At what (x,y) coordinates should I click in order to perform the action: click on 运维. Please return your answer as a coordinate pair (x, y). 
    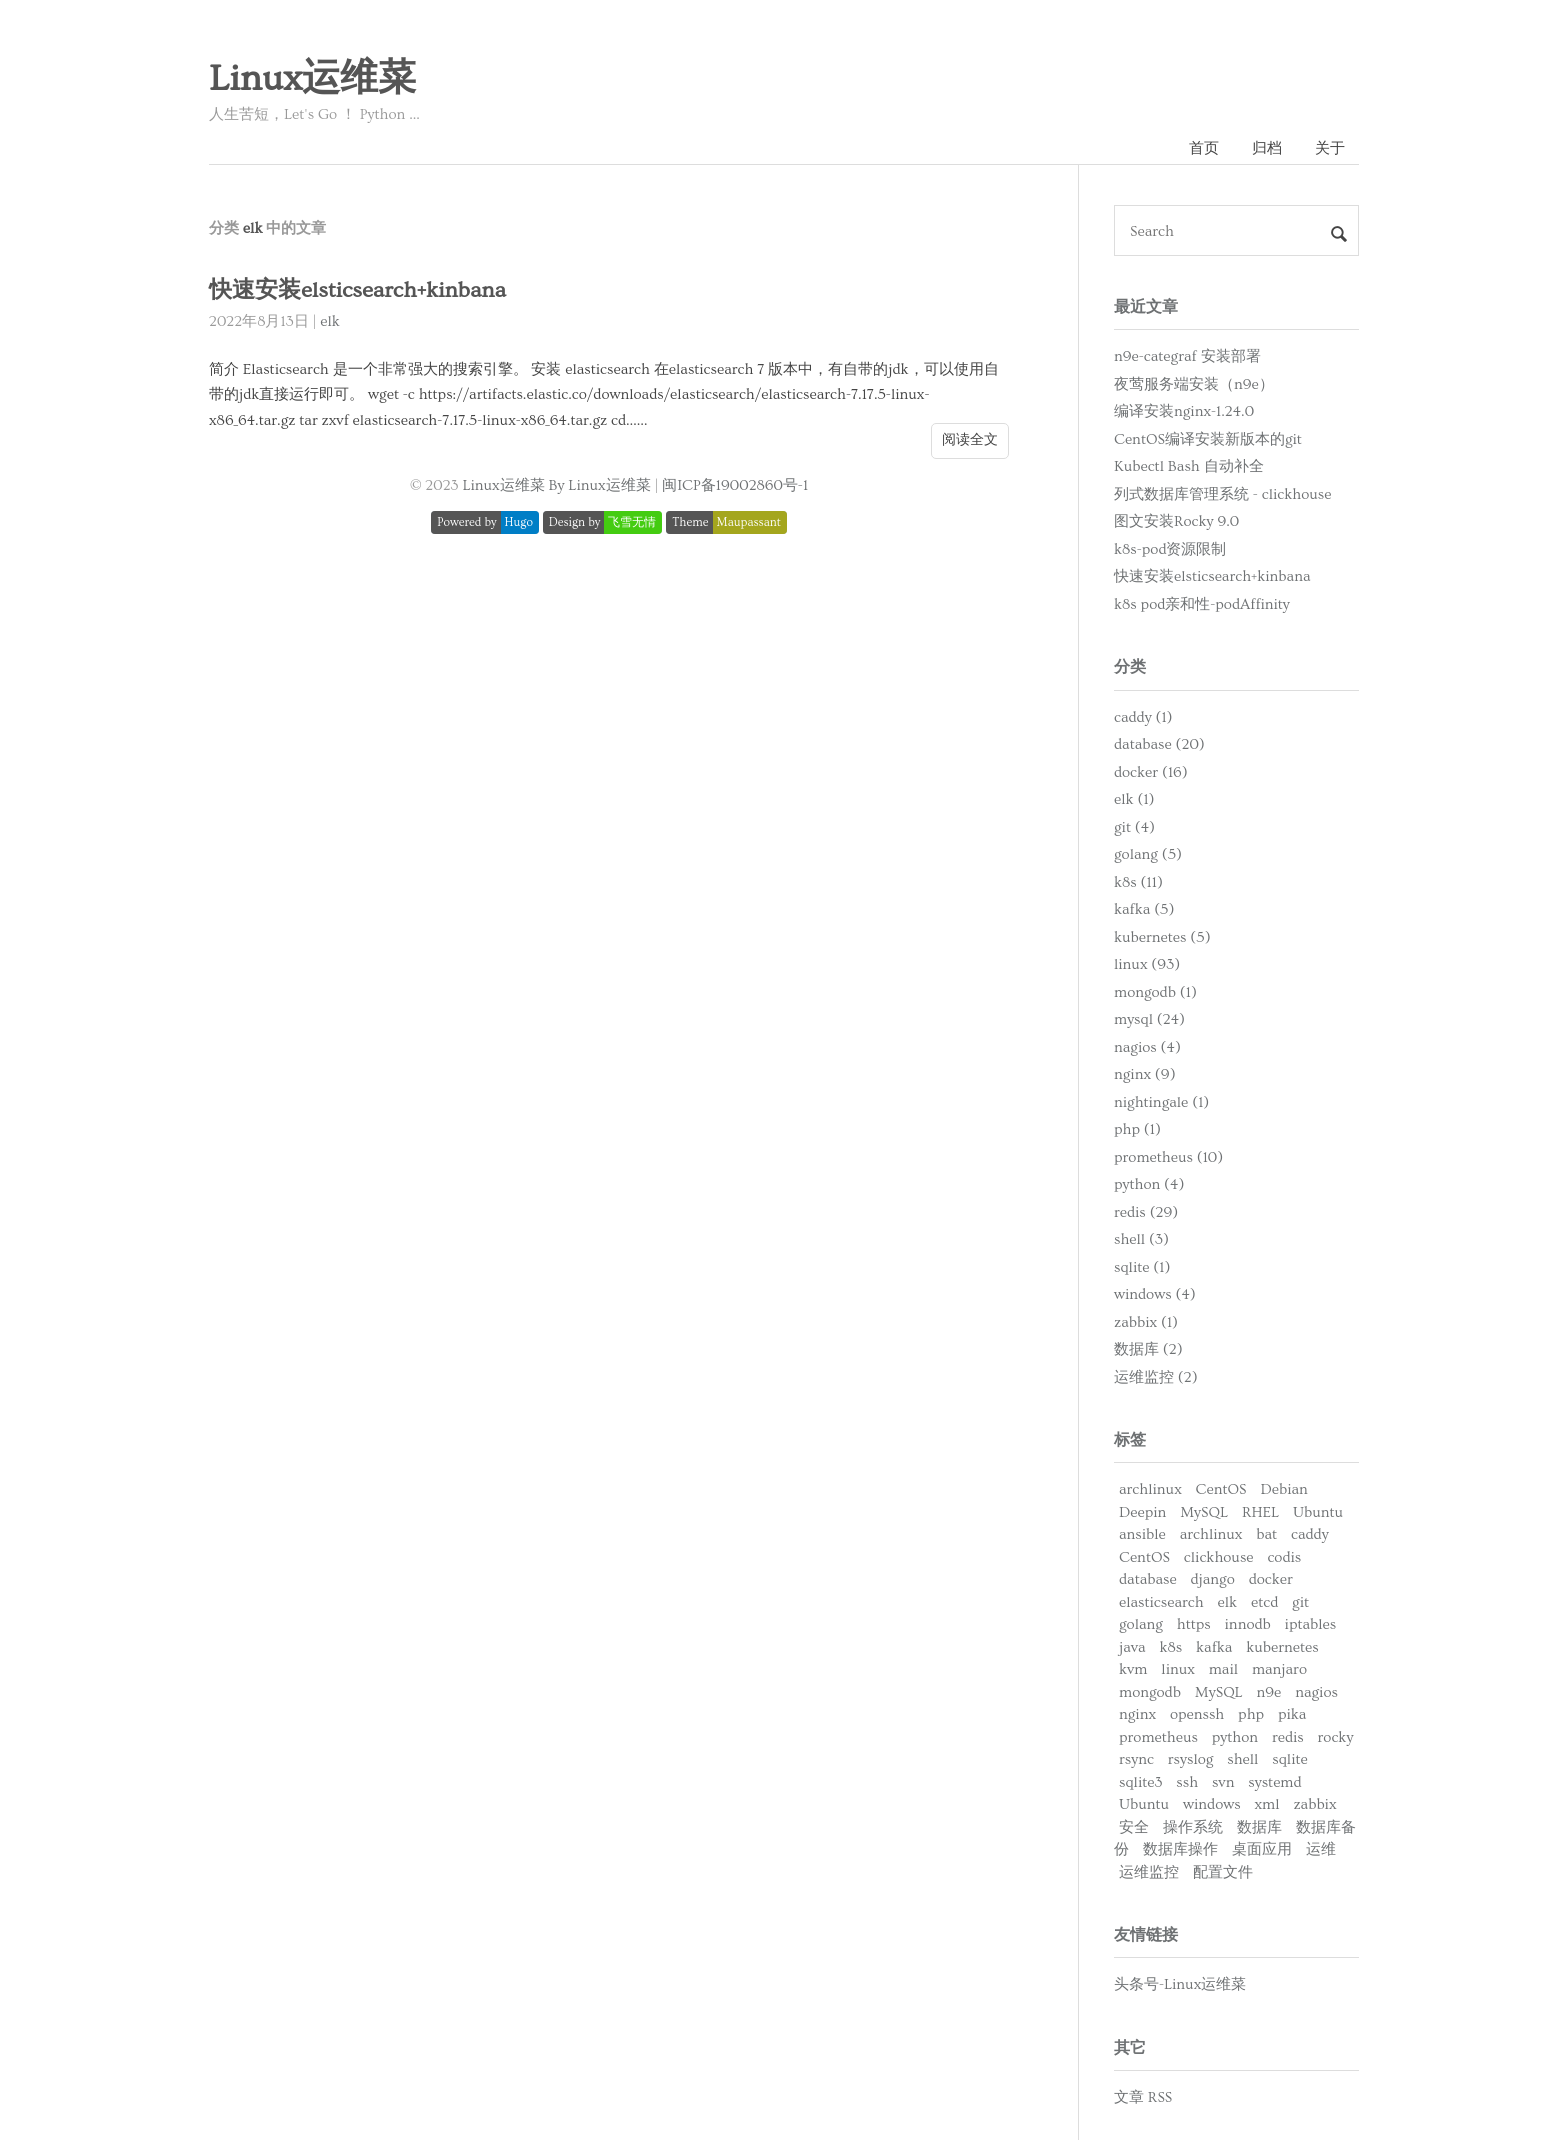
    Looking at the image, I should click on (1321, 1849).